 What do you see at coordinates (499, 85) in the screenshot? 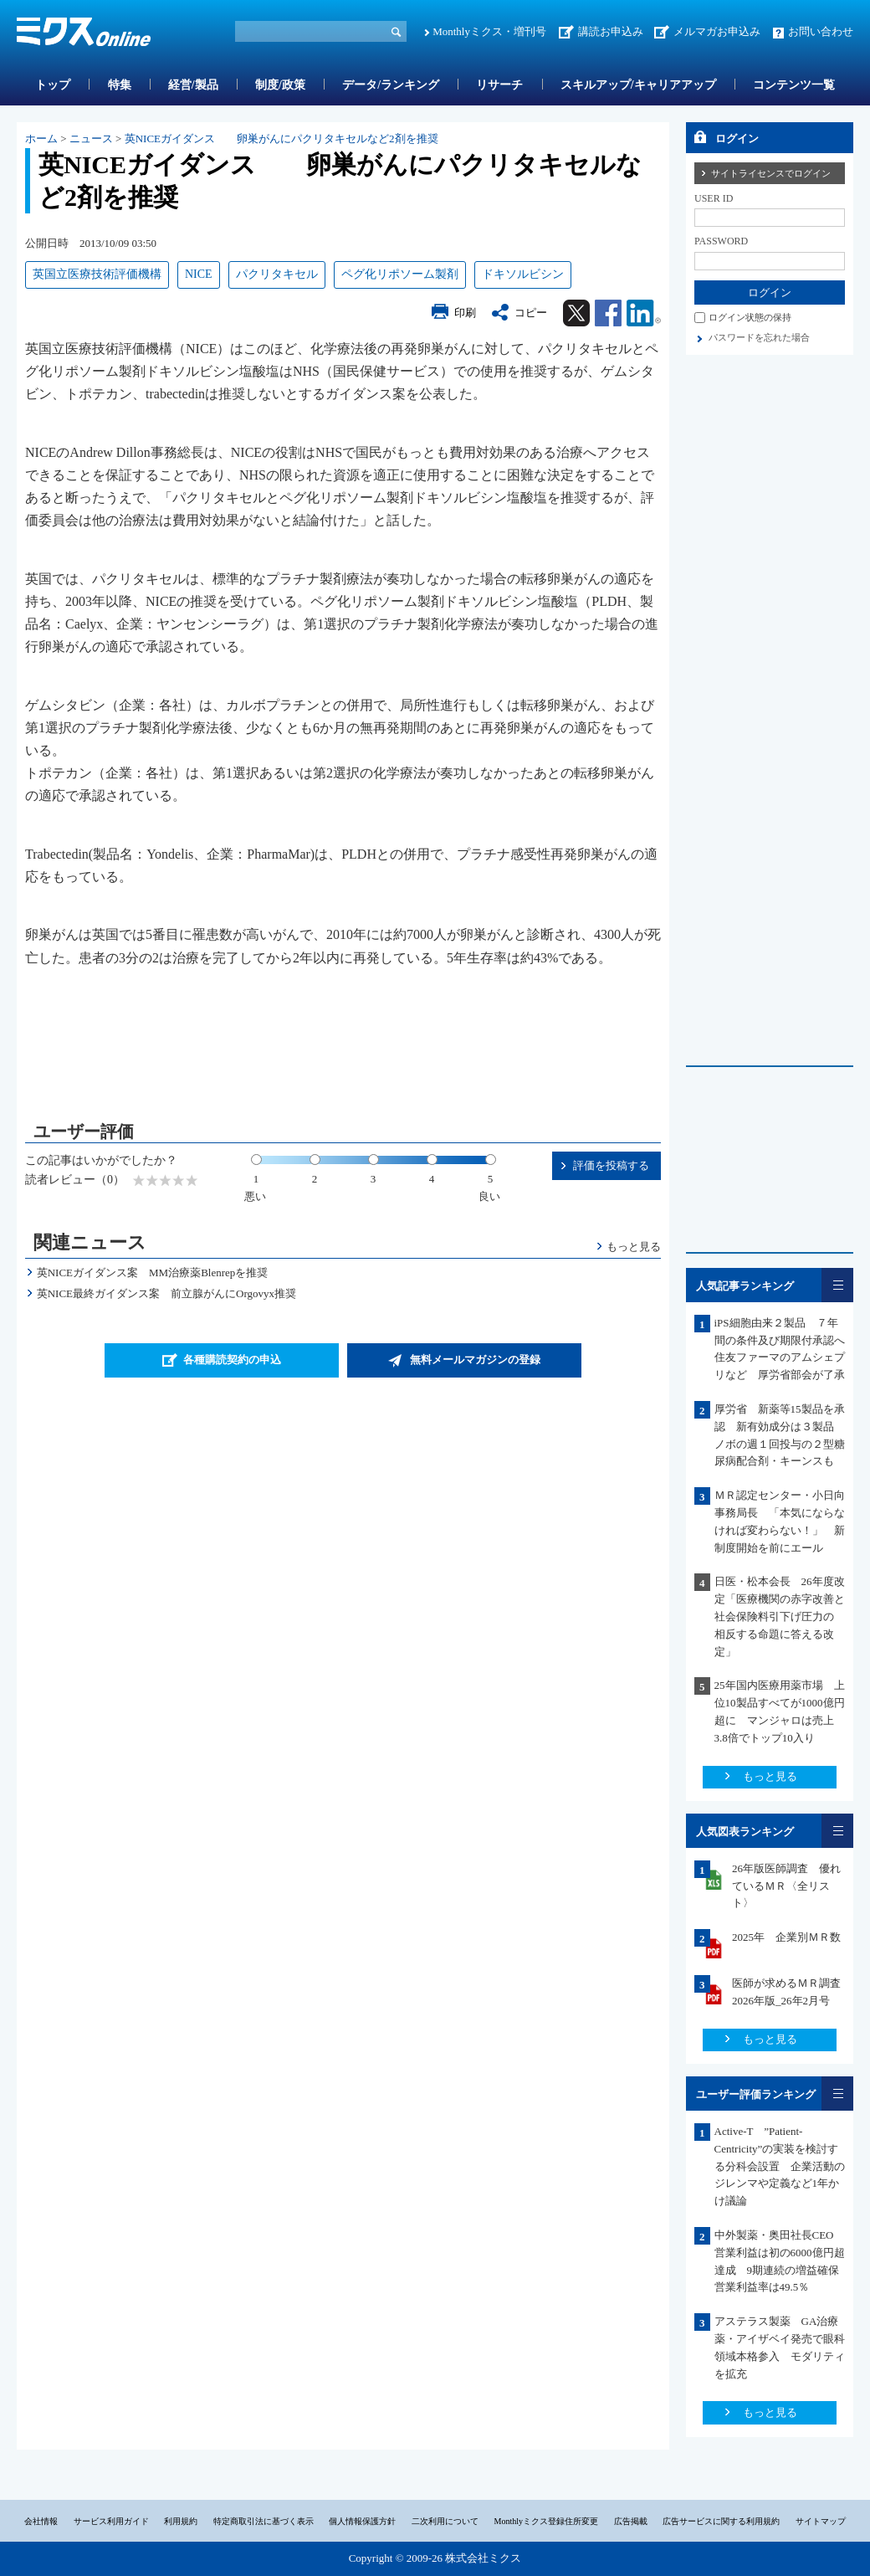
I see `リサーチ` at bounding box center [499, 85].